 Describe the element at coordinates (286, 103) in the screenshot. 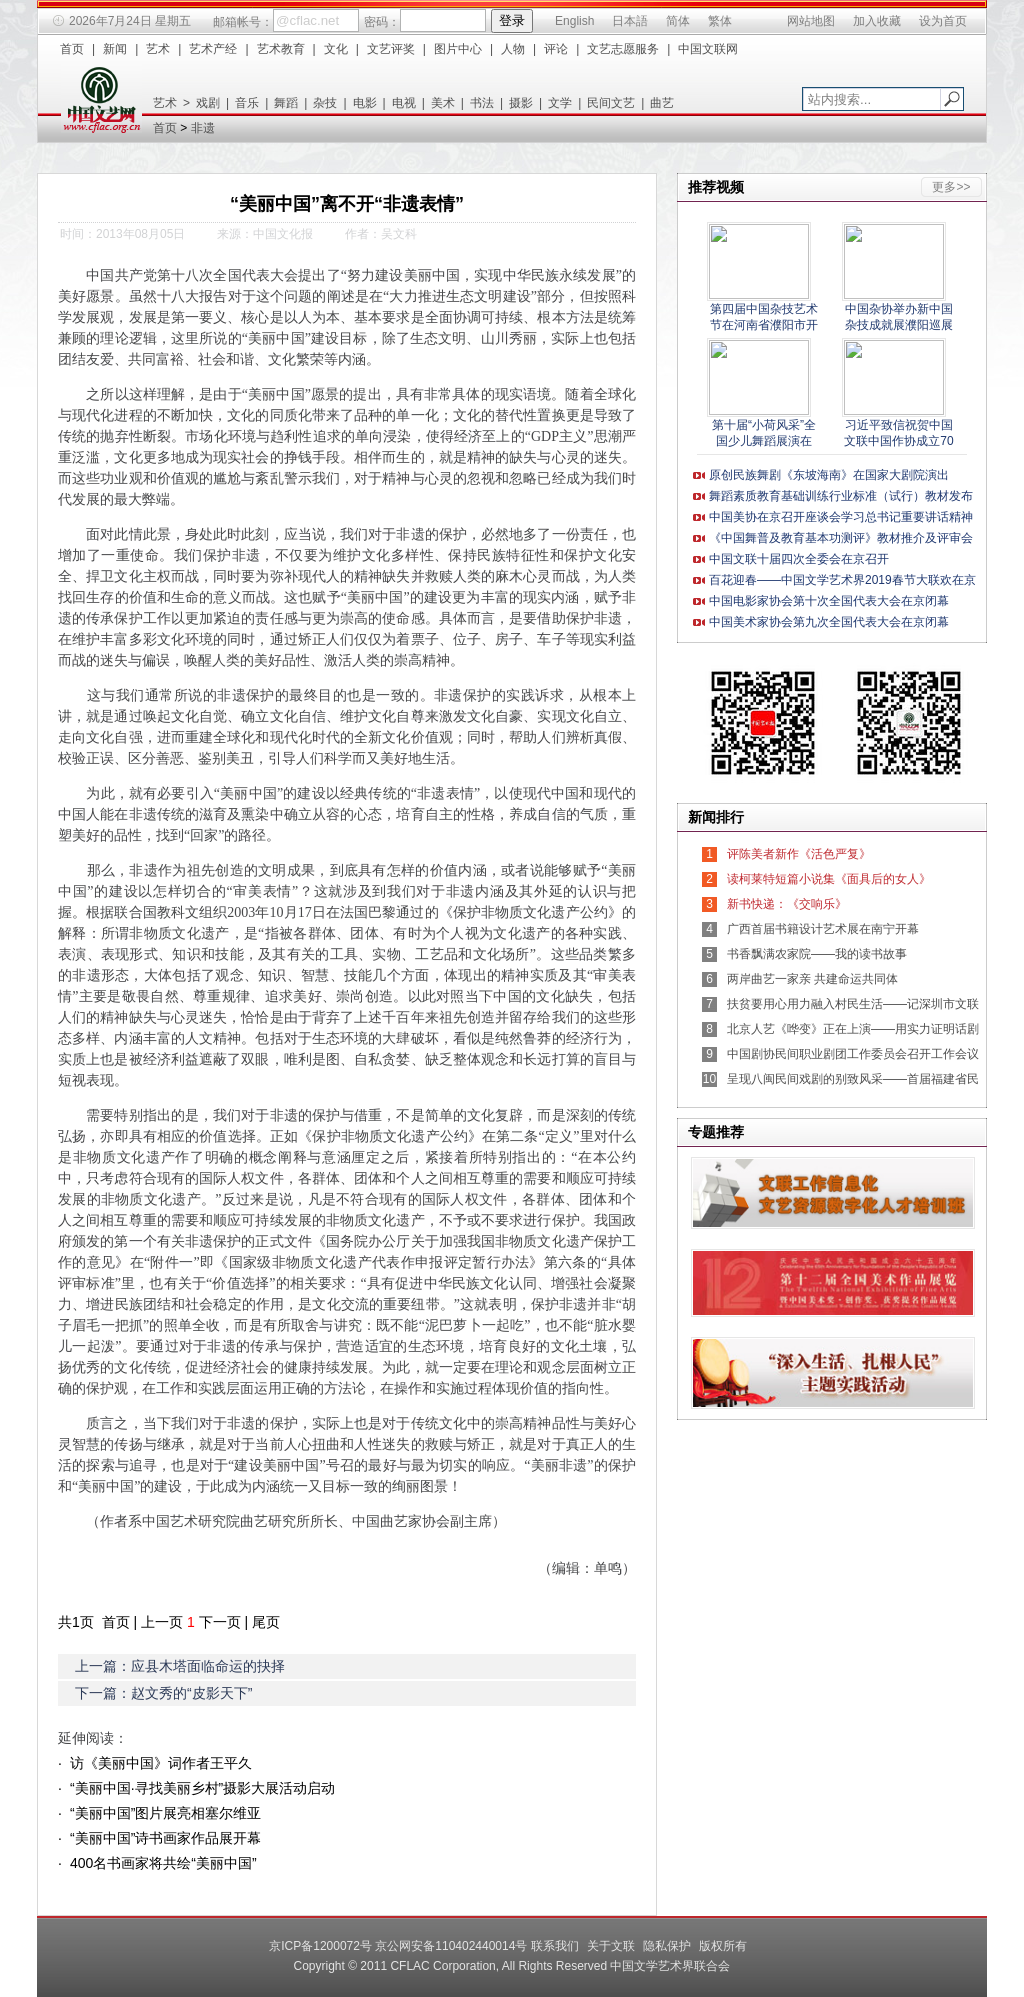

I see `舞蹈` at that location.